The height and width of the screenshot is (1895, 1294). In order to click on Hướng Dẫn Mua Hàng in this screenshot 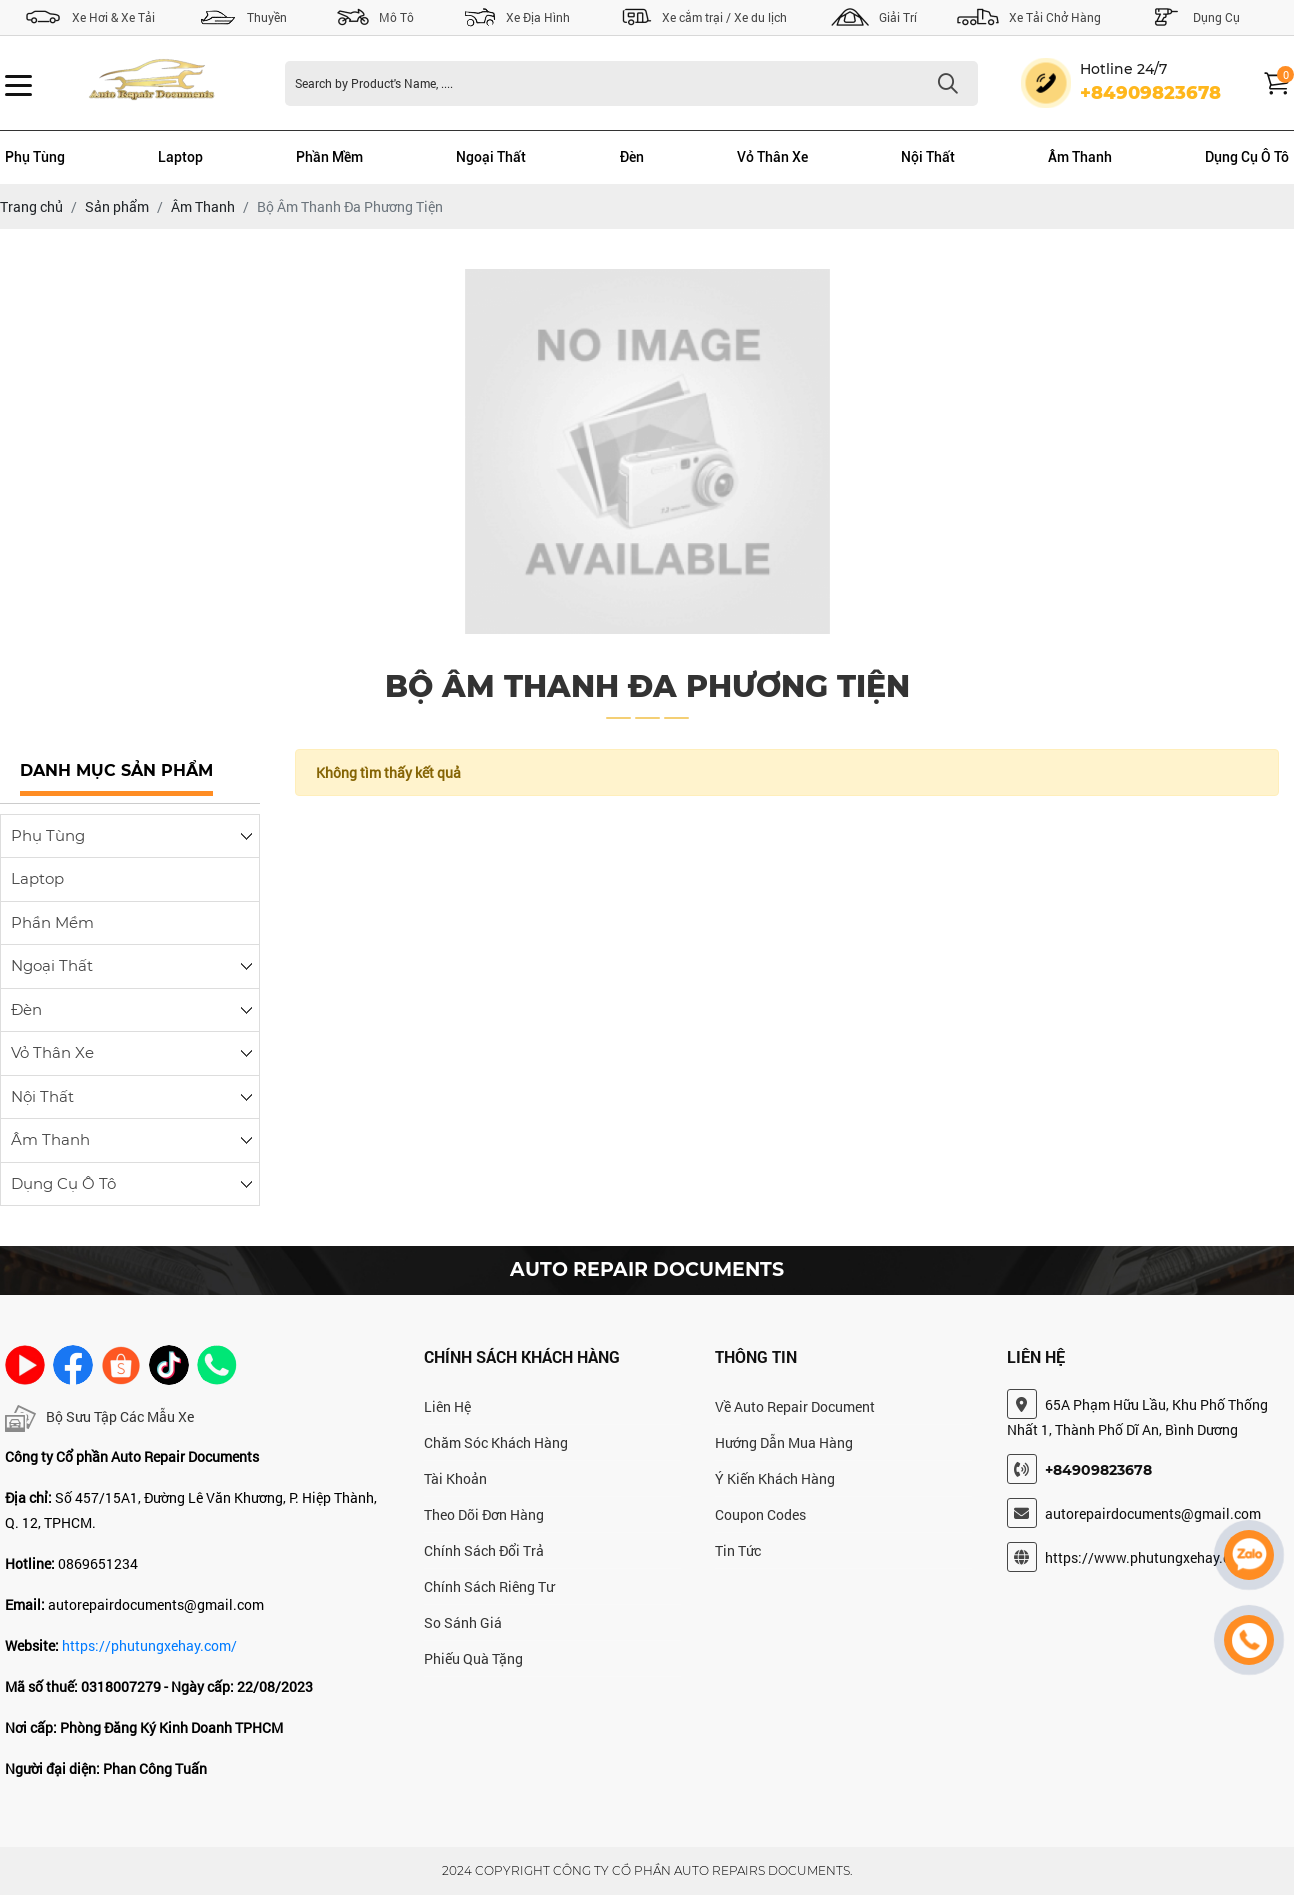, I will do `click(784, 1442)`.